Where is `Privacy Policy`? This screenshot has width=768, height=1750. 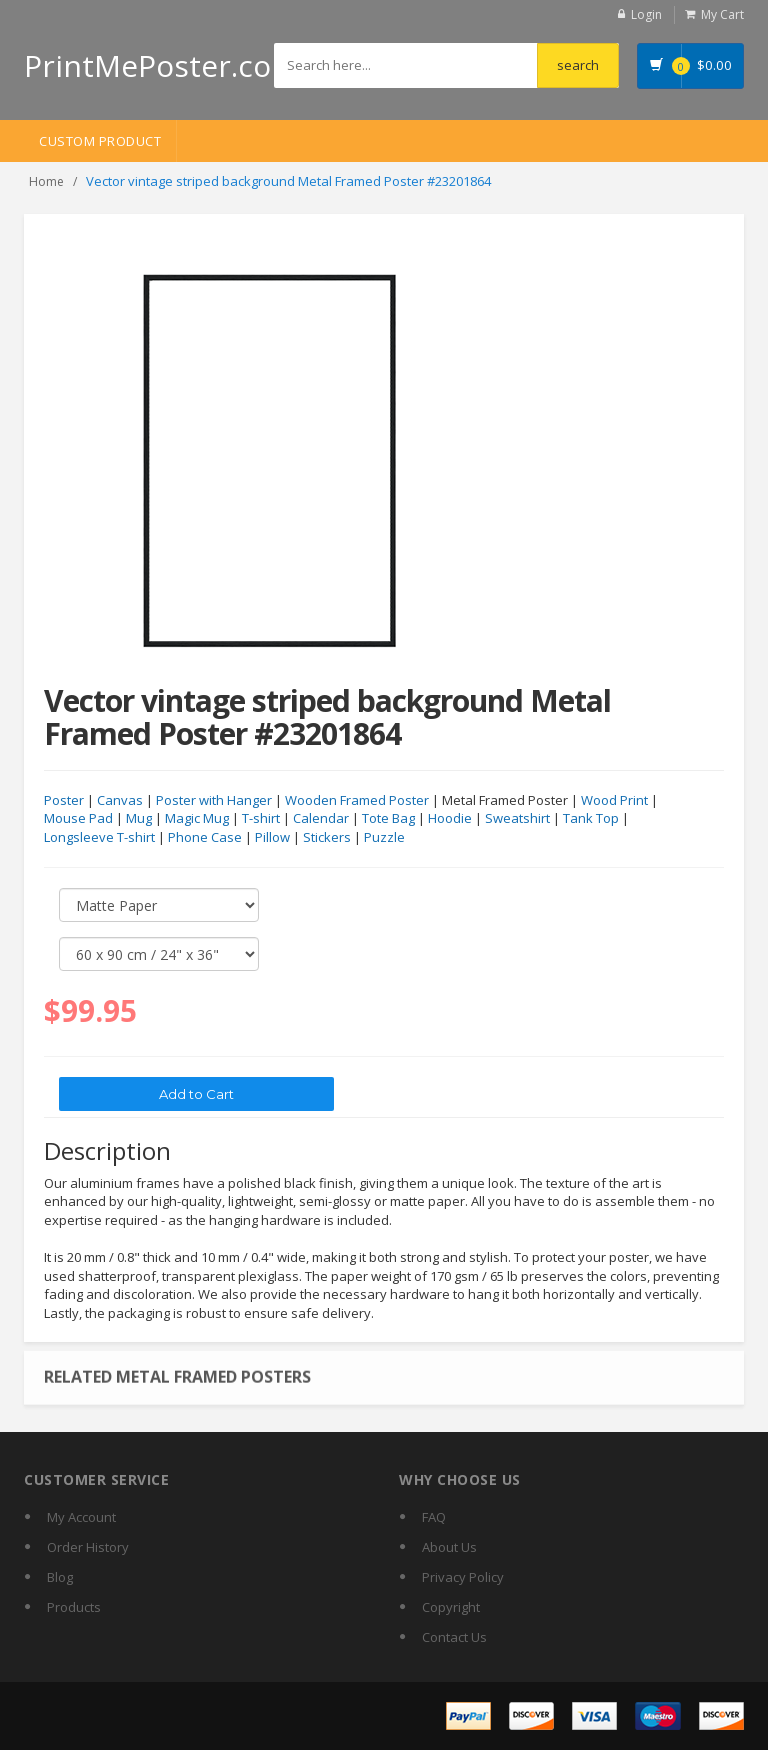
Privacy Policy is located at coordinates (463, 1577).